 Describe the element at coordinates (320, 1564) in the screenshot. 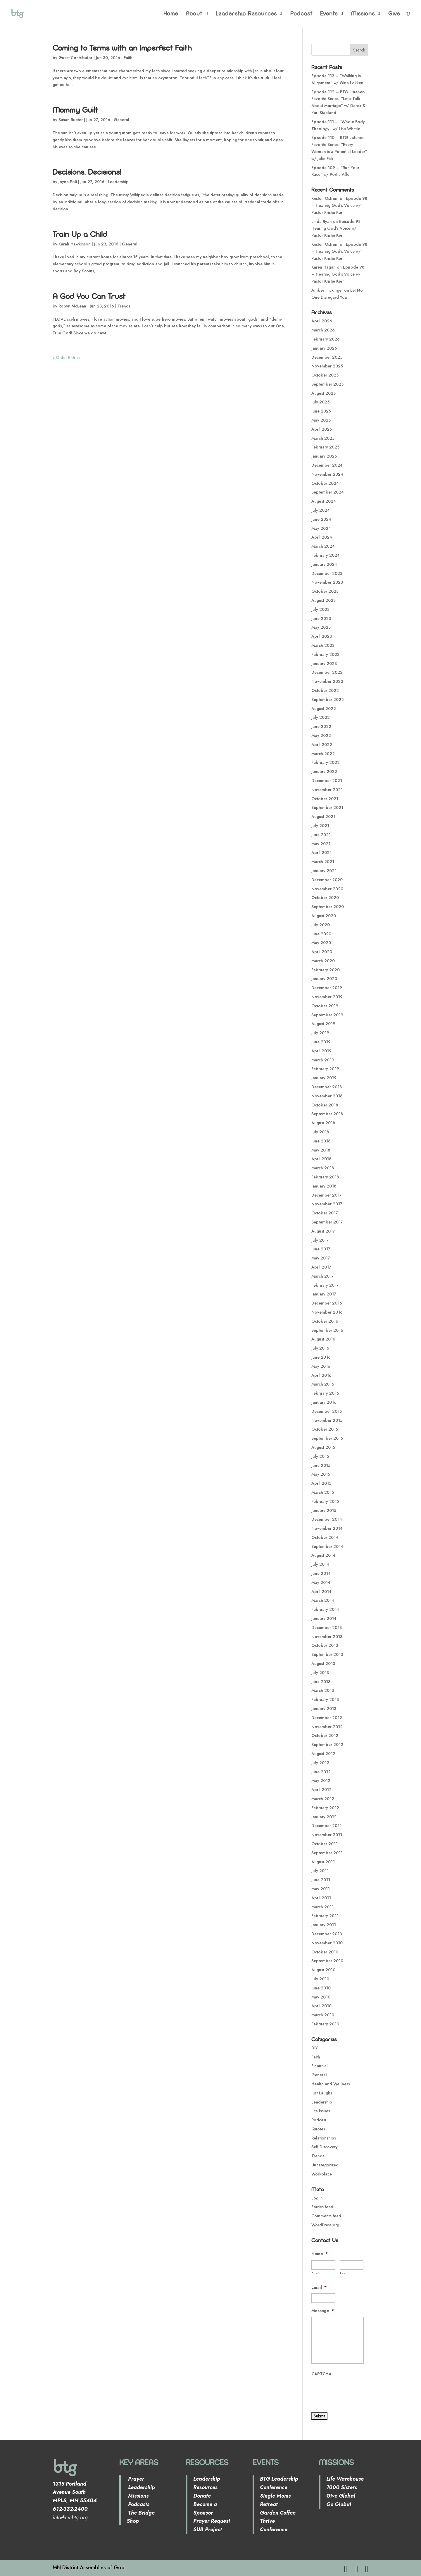

I see `July 2014` at that location.